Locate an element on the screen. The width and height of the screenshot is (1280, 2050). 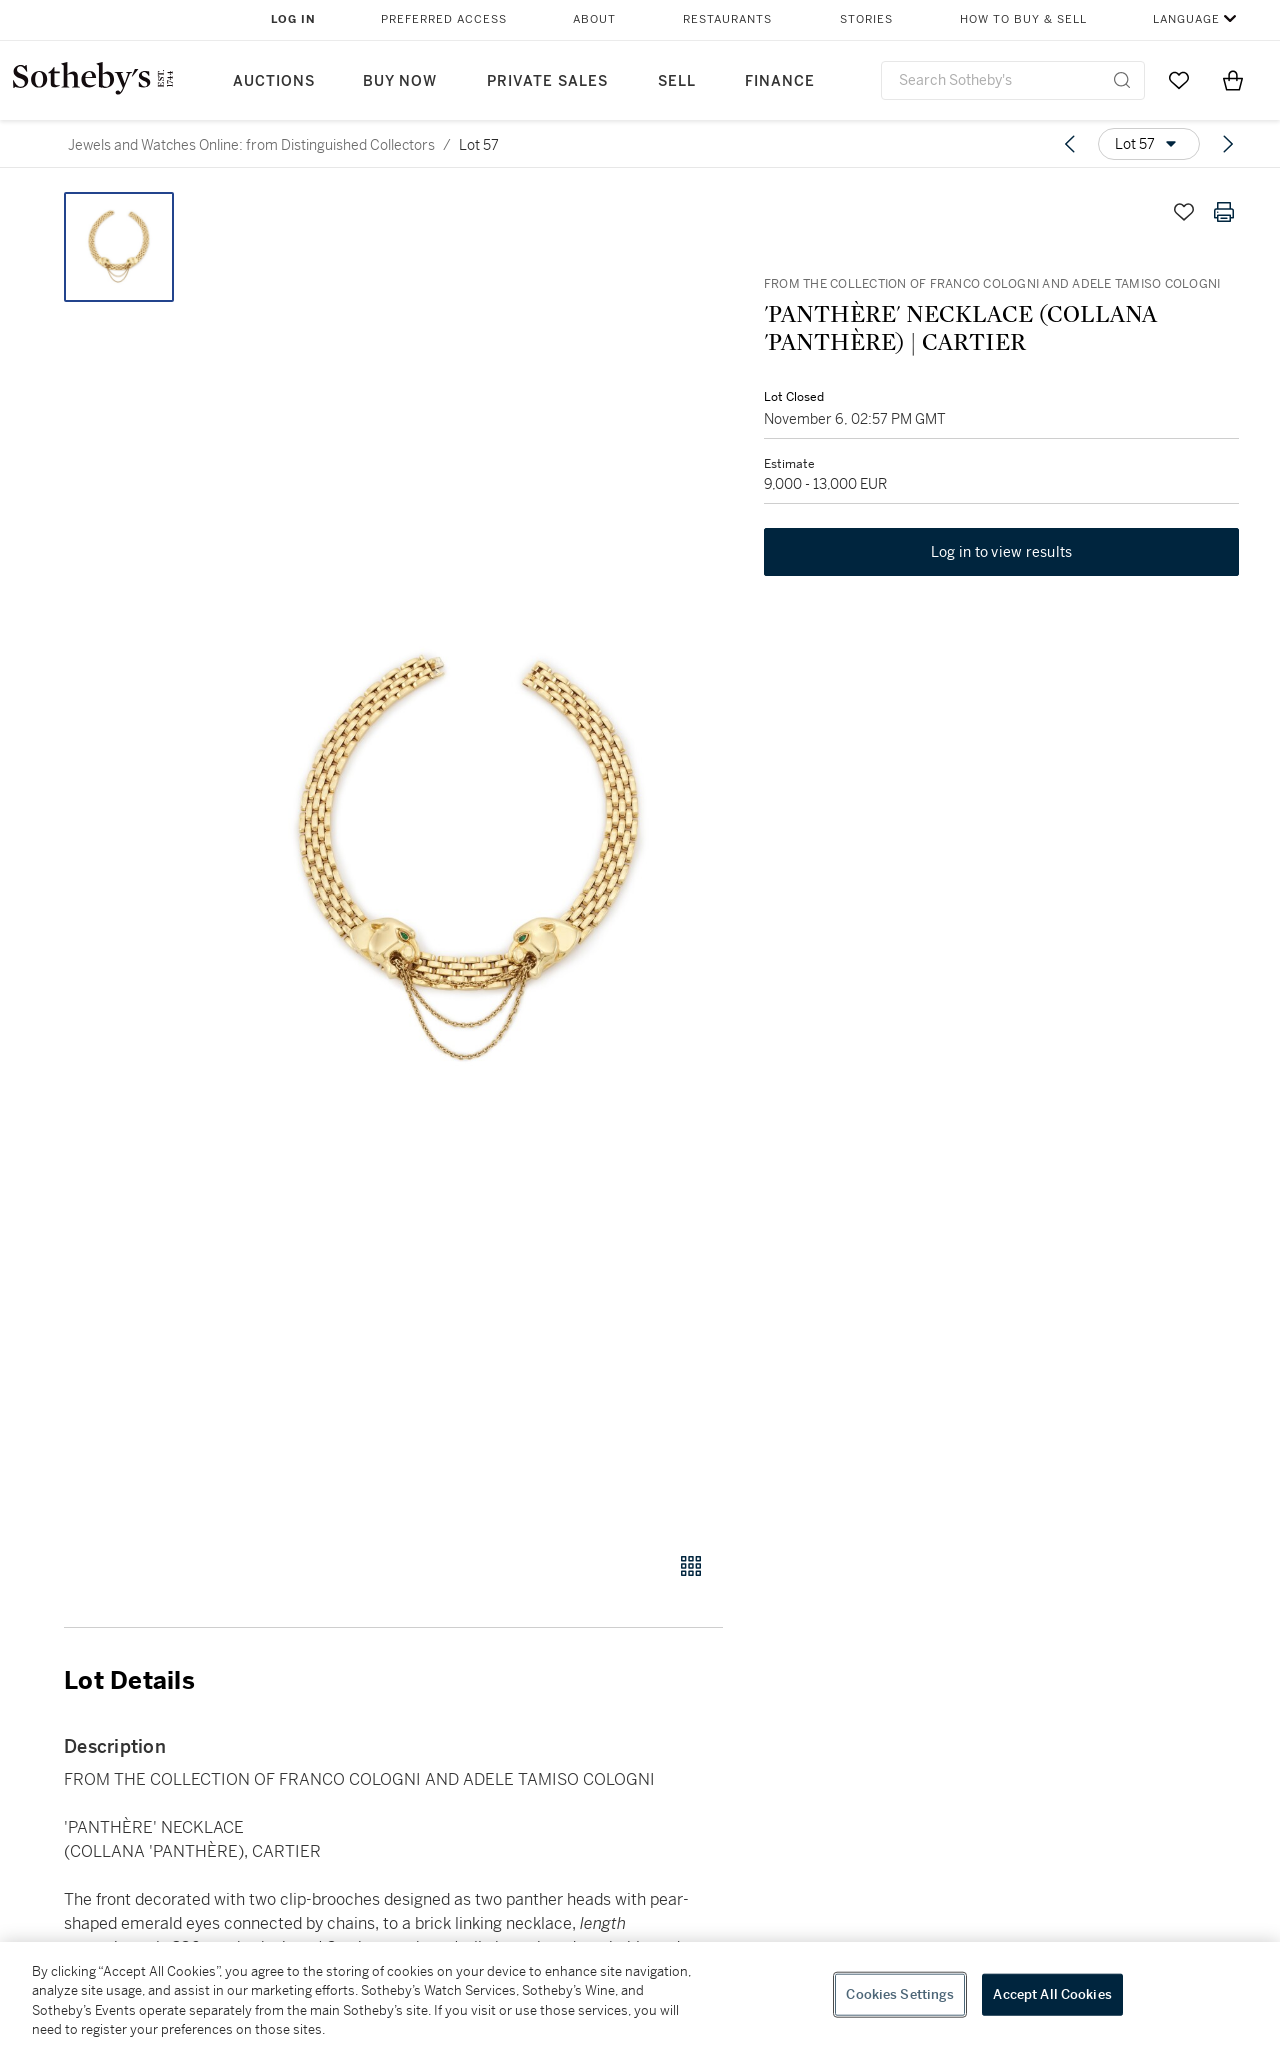
How to Buy & Sell is located at coordinates (1023, 19).